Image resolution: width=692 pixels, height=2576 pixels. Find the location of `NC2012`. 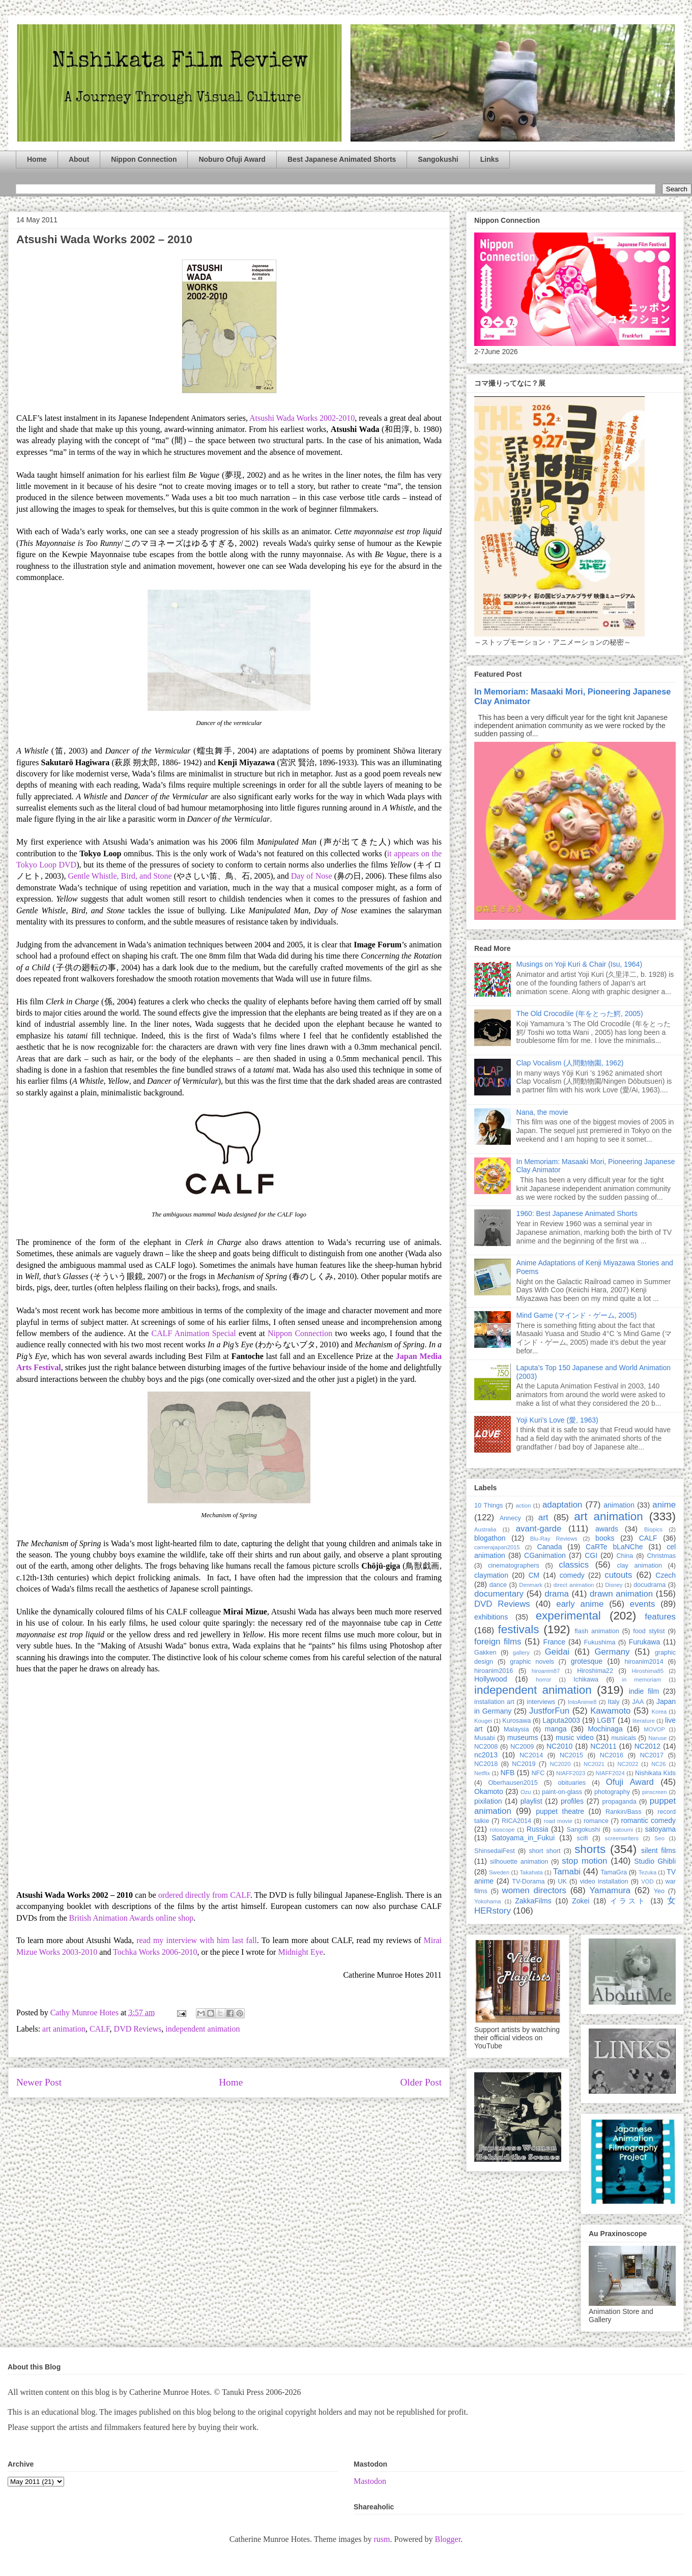

NC2012 is located at coordinates (647, 1746).